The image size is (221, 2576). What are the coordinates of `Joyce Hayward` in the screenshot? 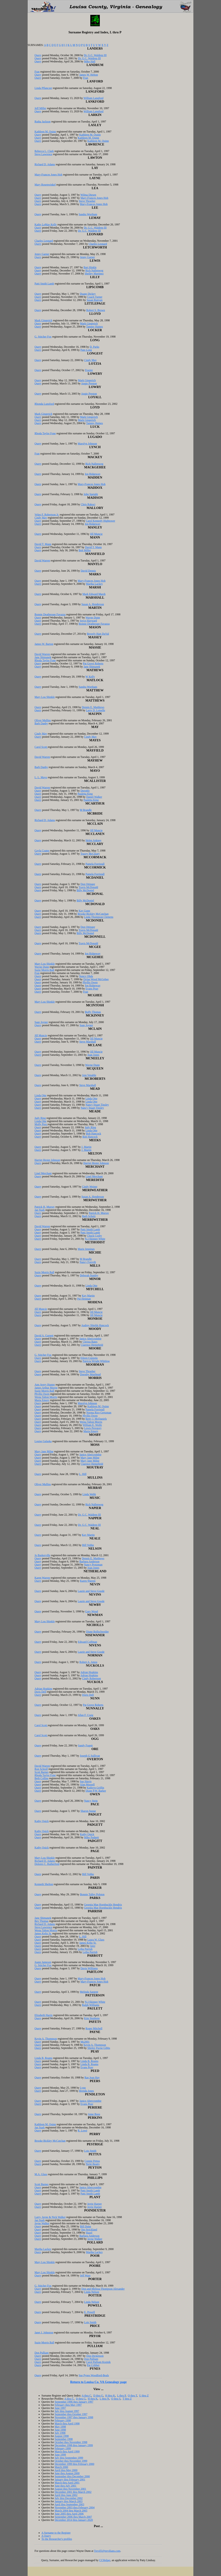 It's located at (88, 620).